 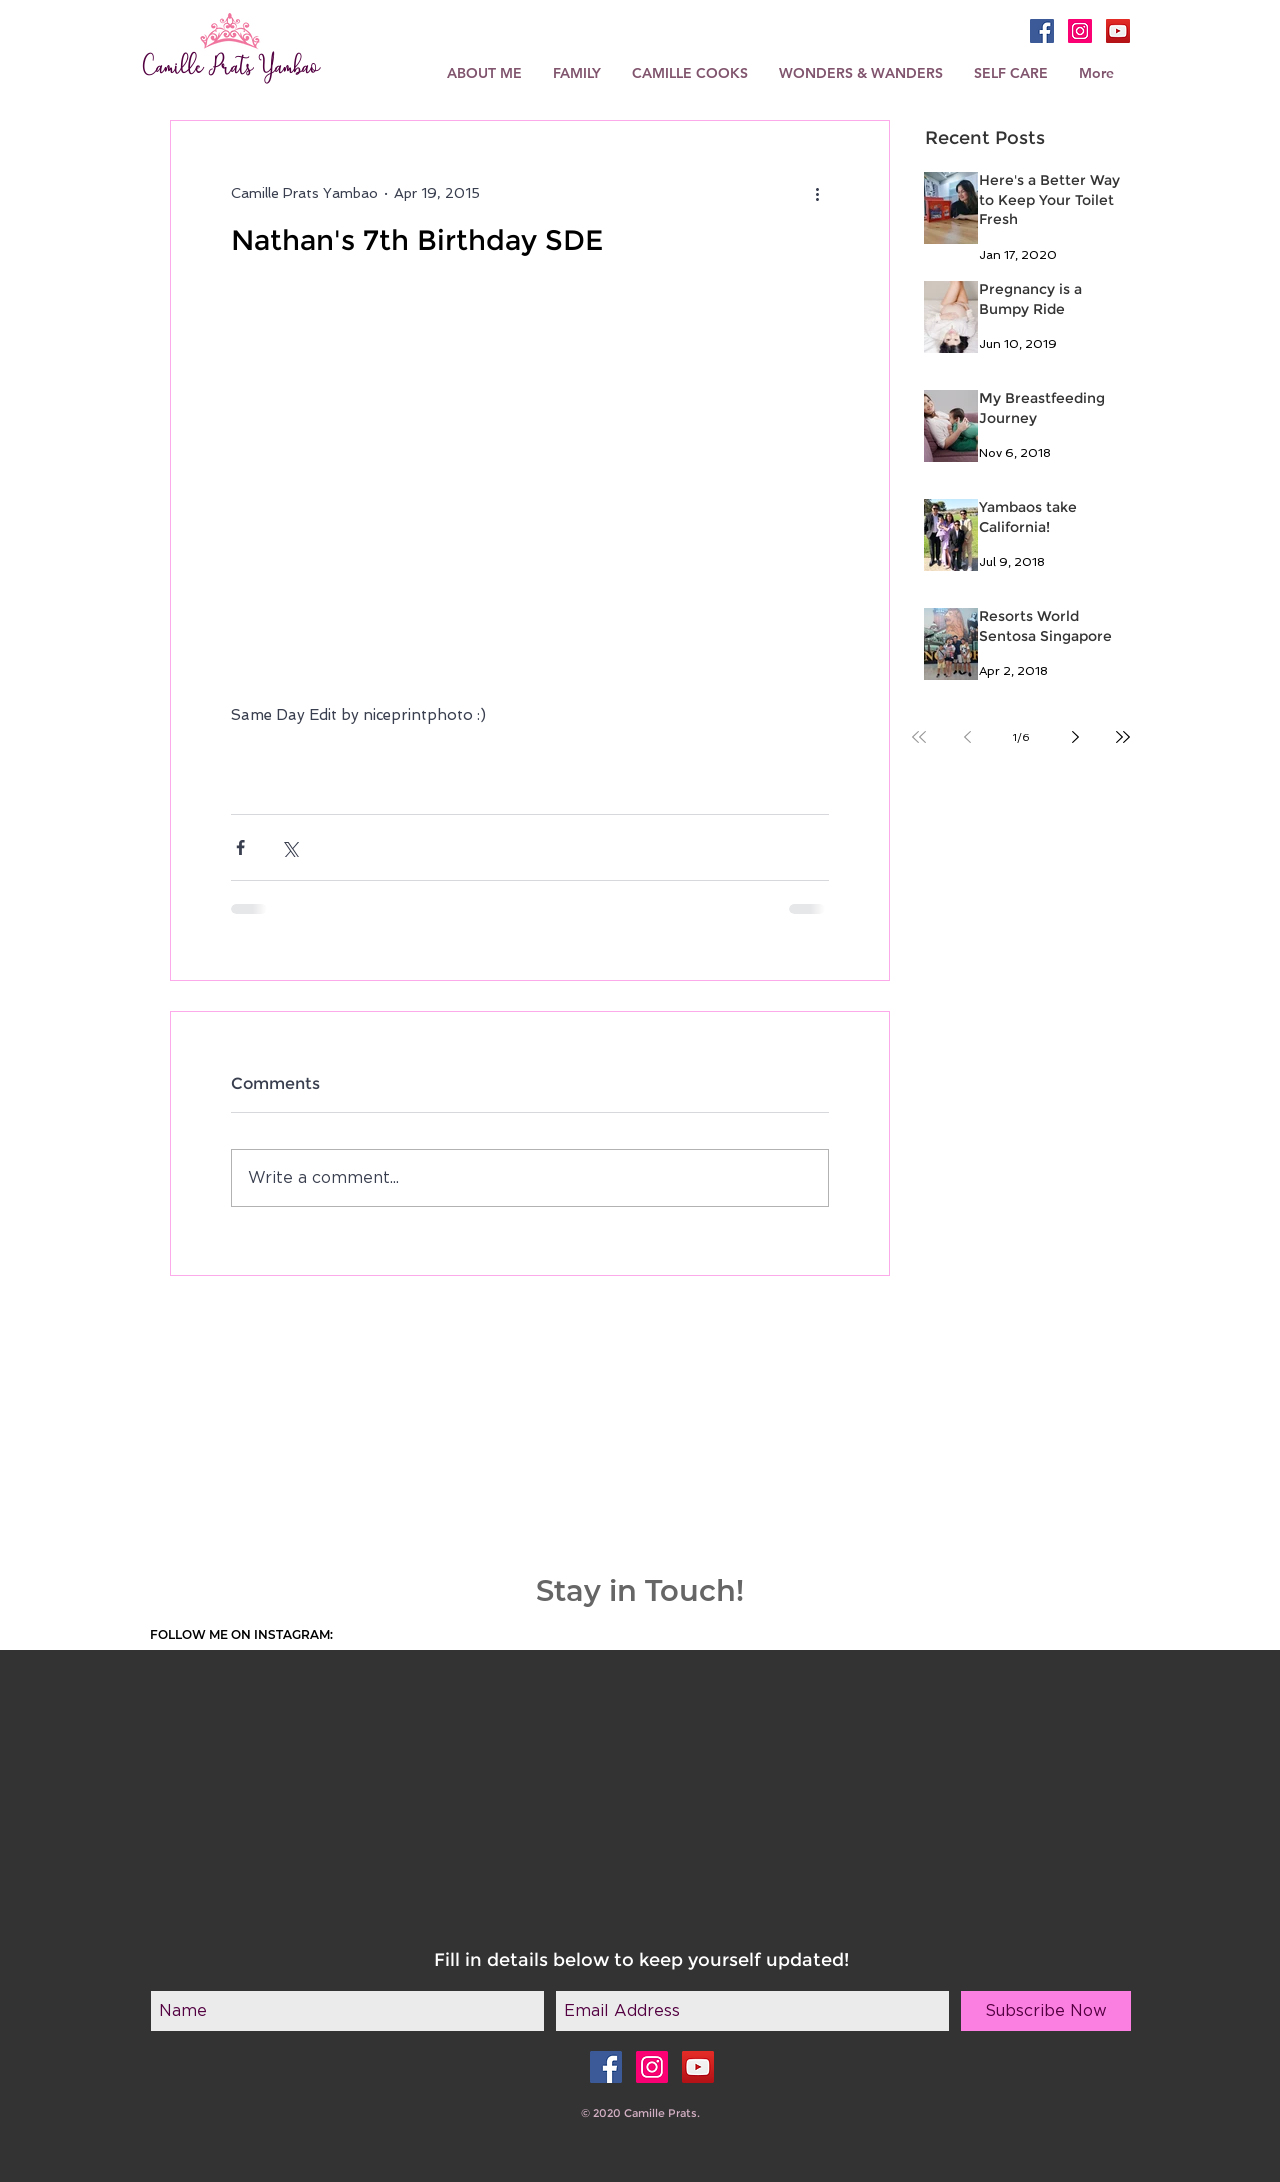 What do you see at coordinates (1075, 737) in the screenshot?
I see `[Next page]` at bounding box center [1075, 737].